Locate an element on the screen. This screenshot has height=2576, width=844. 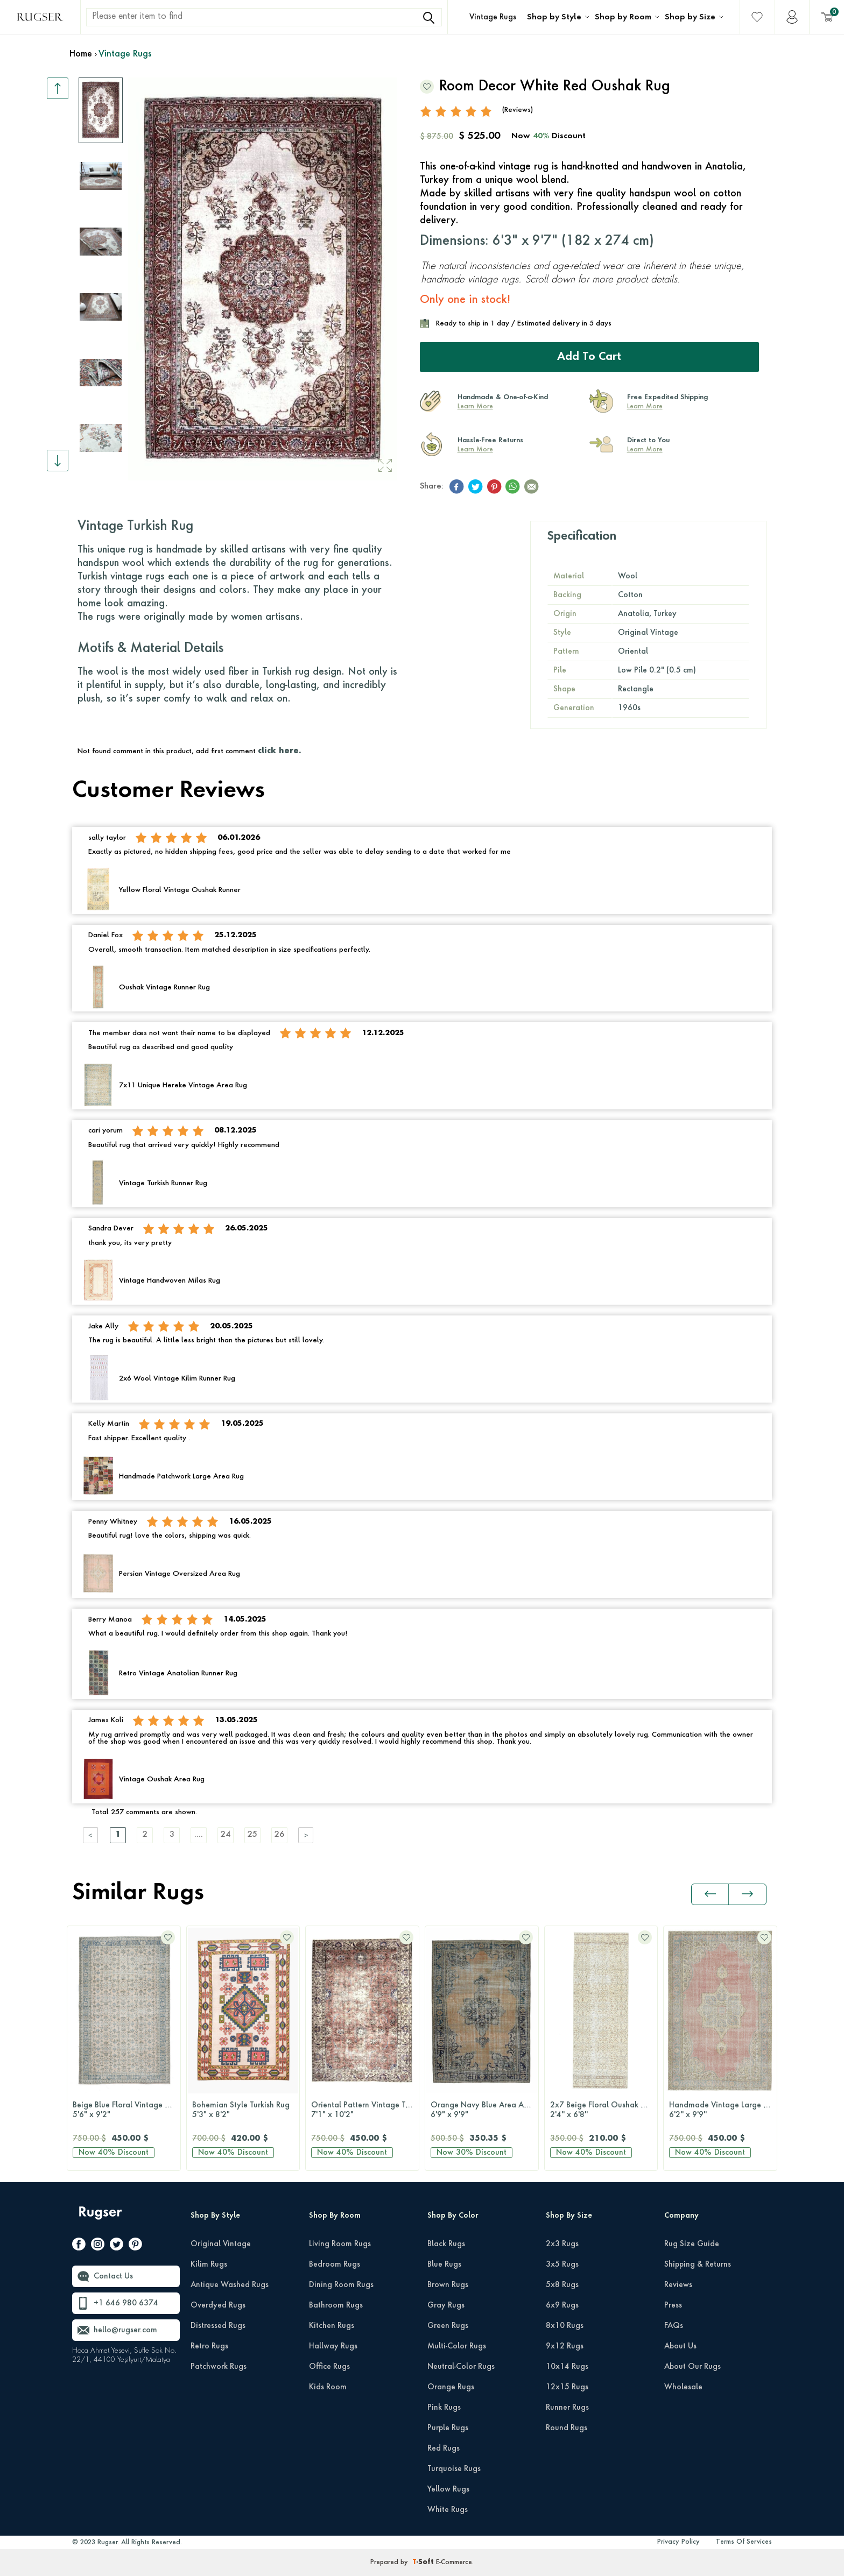
Antique Washed Rugs is located at coordinates (230, 2285).